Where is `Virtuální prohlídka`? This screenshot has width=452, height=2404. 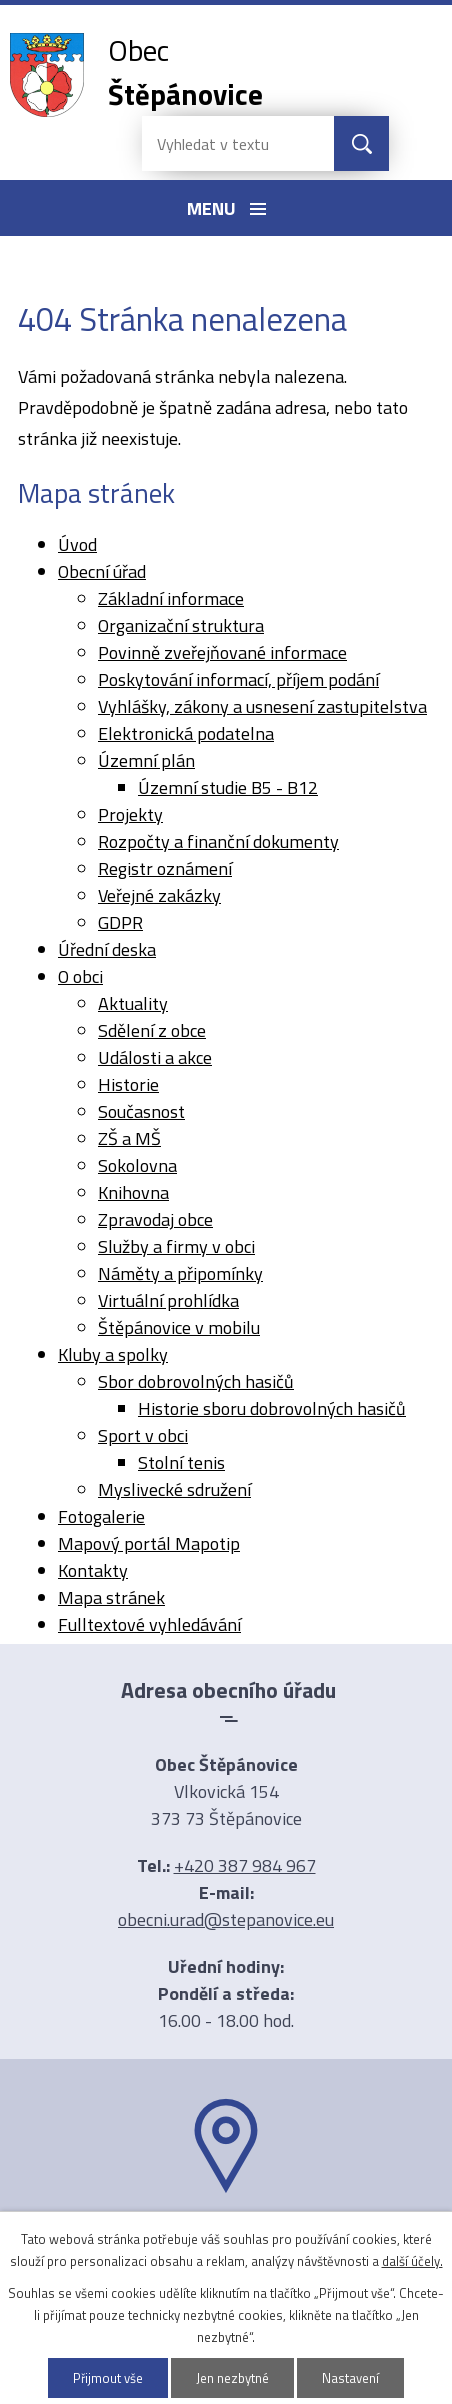
Virtuální prohlídka is located at coordinates (168, 1300).